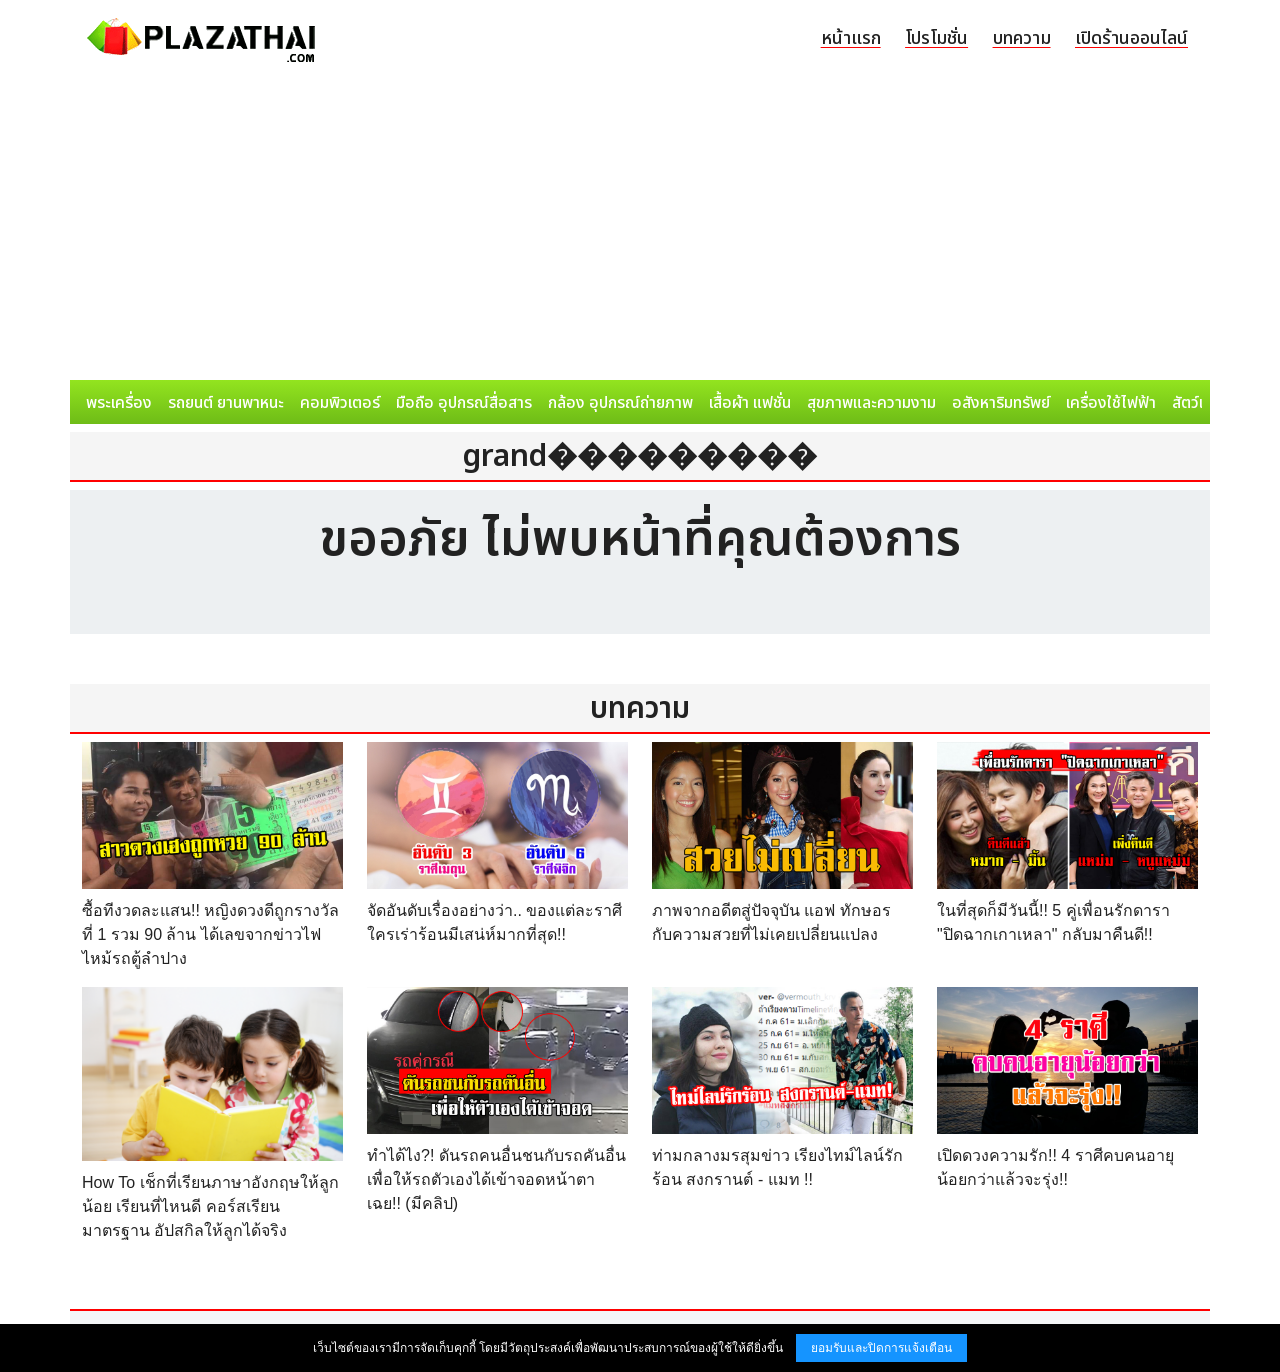 This screenshot has width=1280, height=1372. Describe the element at coordinates (340, 403) in the screenshot. I see `คอมพิวเตอร์` at that location.